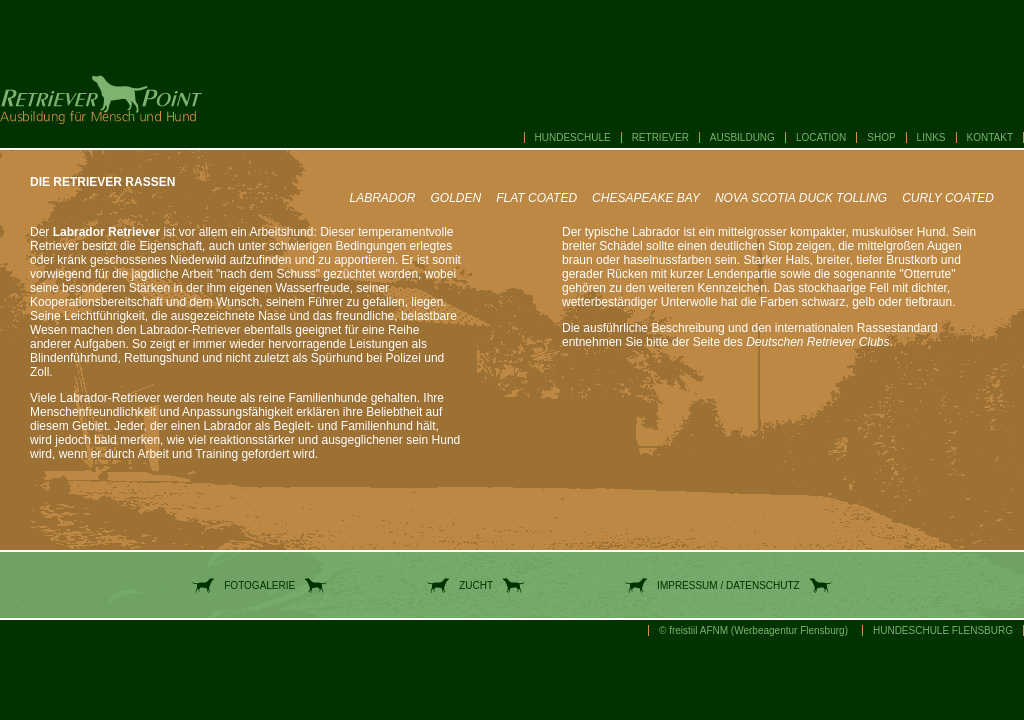  Describe the element at coordinates (990, 137) in the screenshot. I see `KONTAKT` at that location.